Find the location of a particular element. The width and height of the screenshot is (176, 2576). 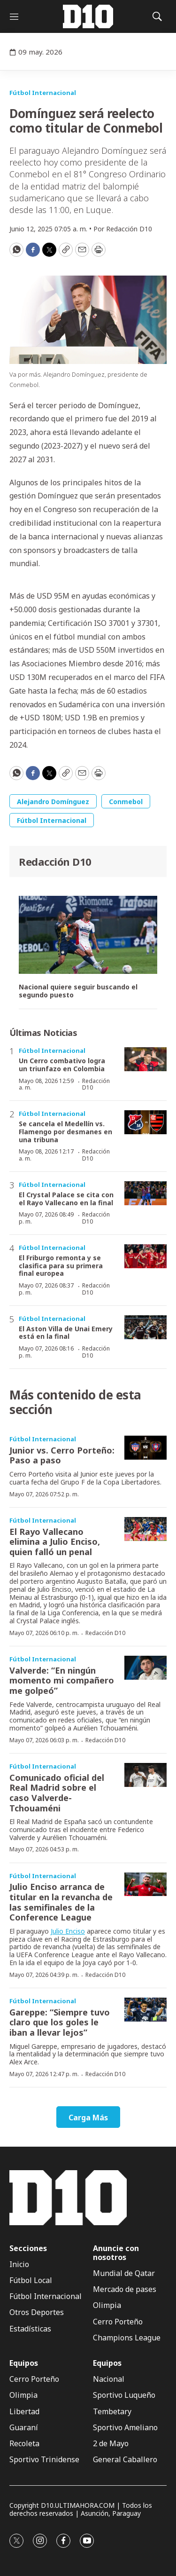

El Rayo Vallecano elimina a Julio Enciso, quien falló un penal is located at coordinates (54, 1541).